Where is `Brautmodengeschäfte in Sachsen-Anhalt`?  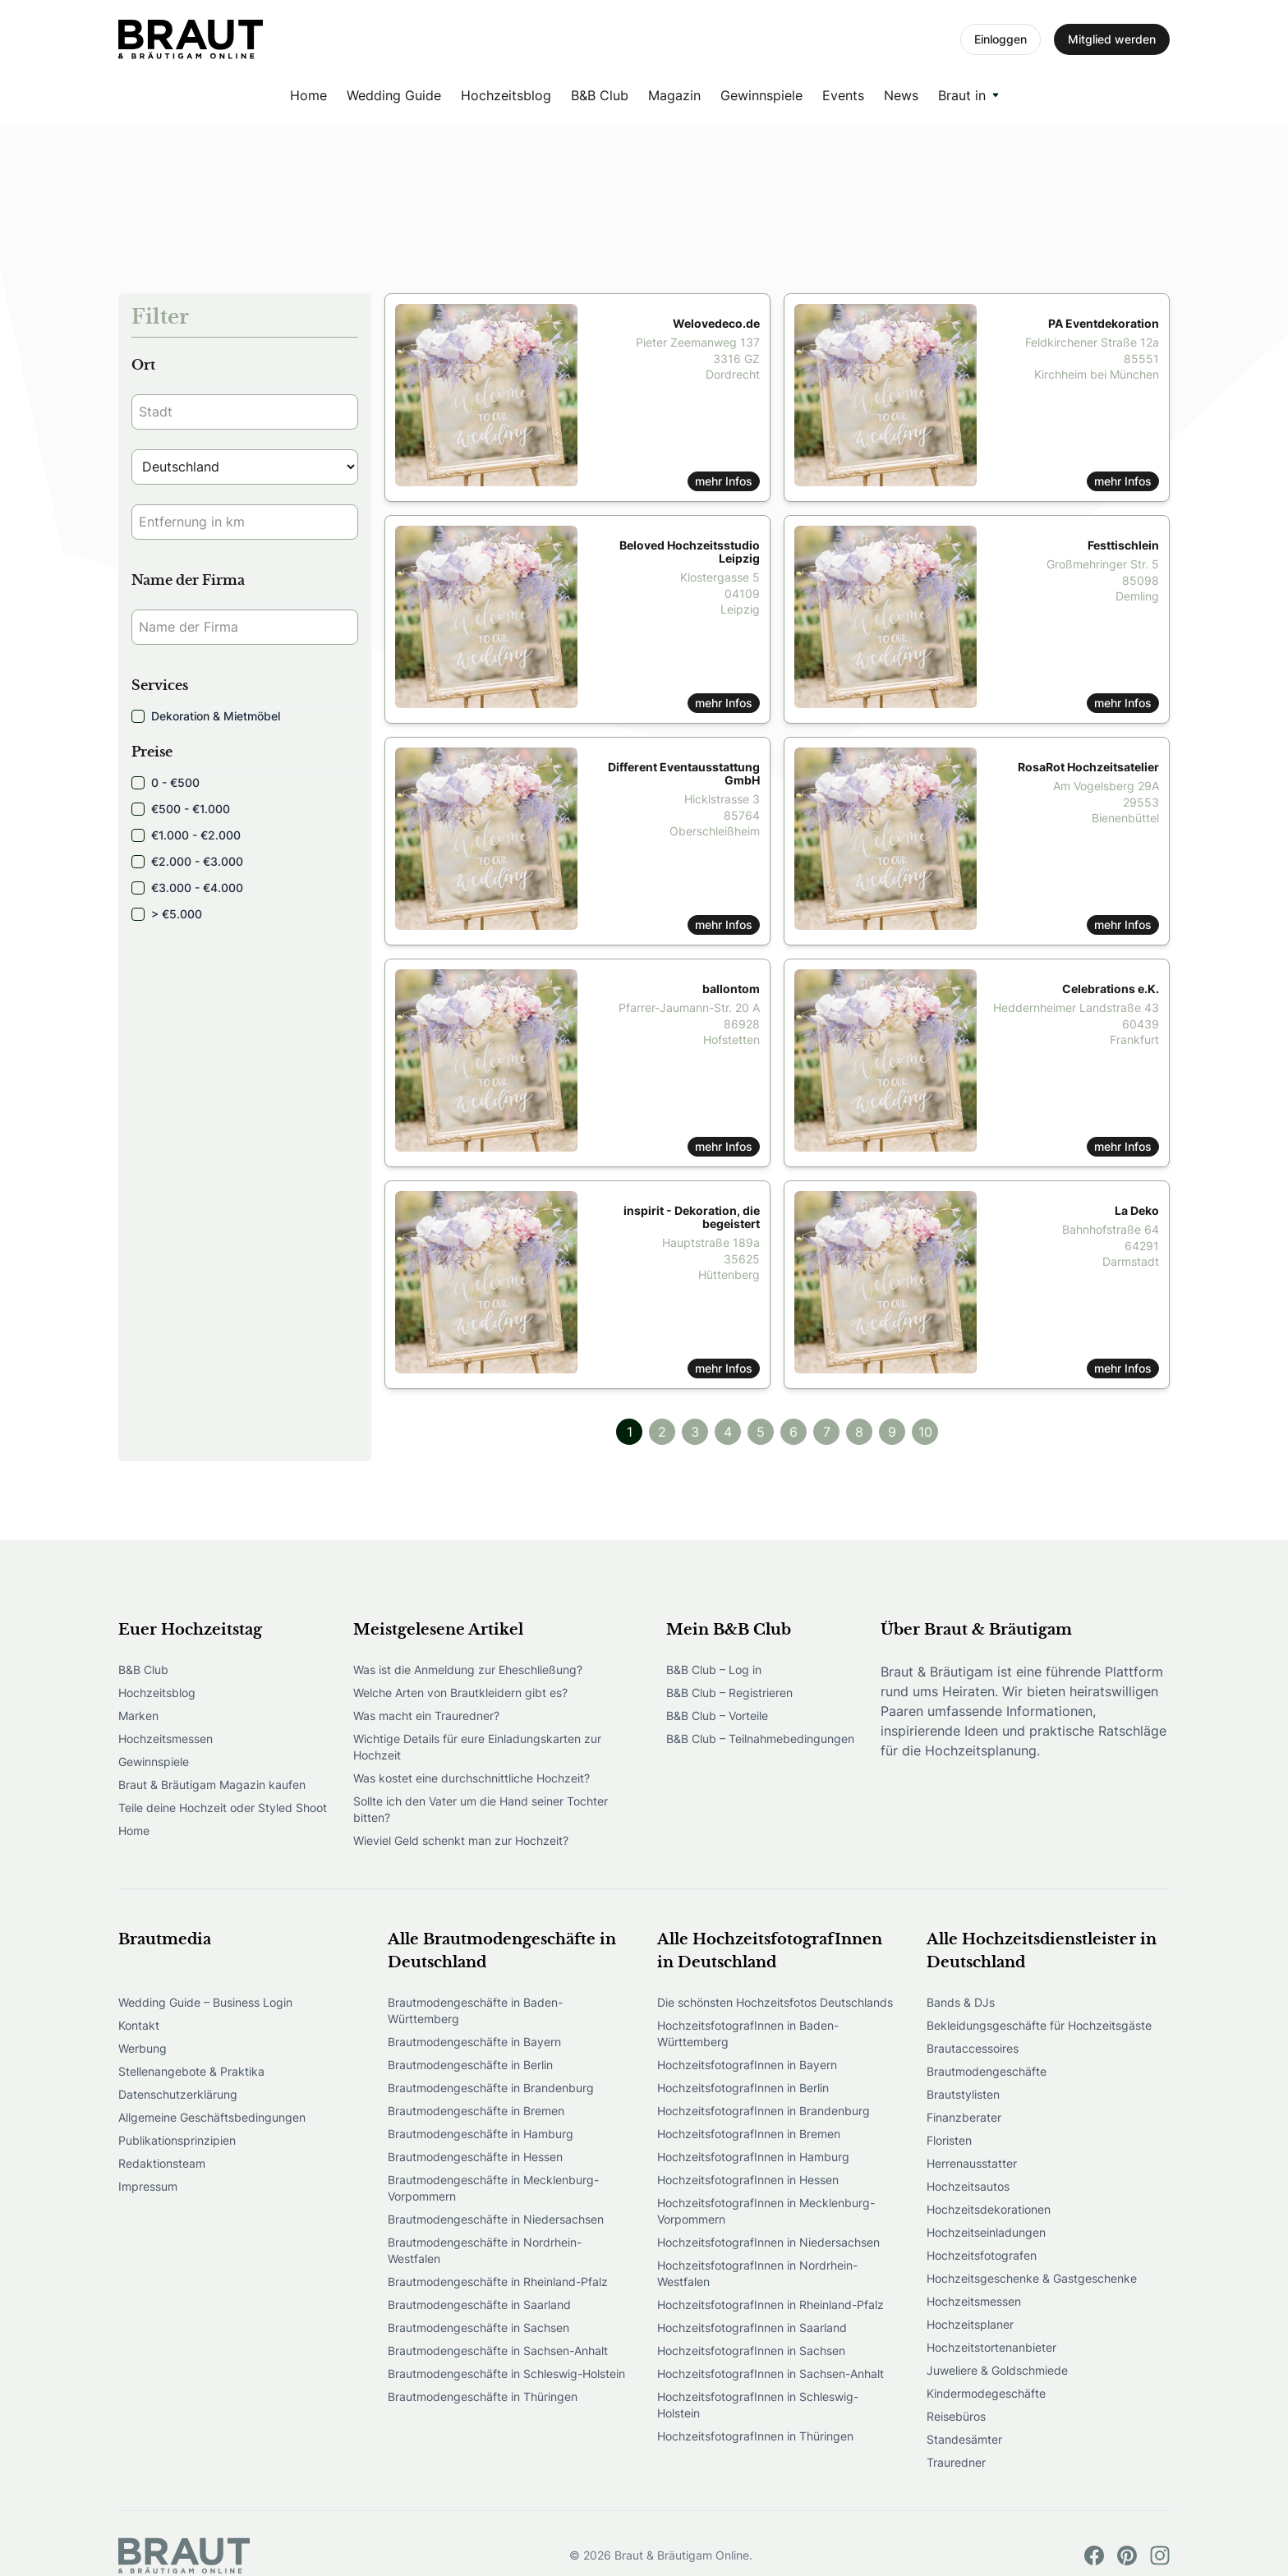
Brautmodengeschäfte in Sachsen-Anhalt is located at coordinates (498, 2350).